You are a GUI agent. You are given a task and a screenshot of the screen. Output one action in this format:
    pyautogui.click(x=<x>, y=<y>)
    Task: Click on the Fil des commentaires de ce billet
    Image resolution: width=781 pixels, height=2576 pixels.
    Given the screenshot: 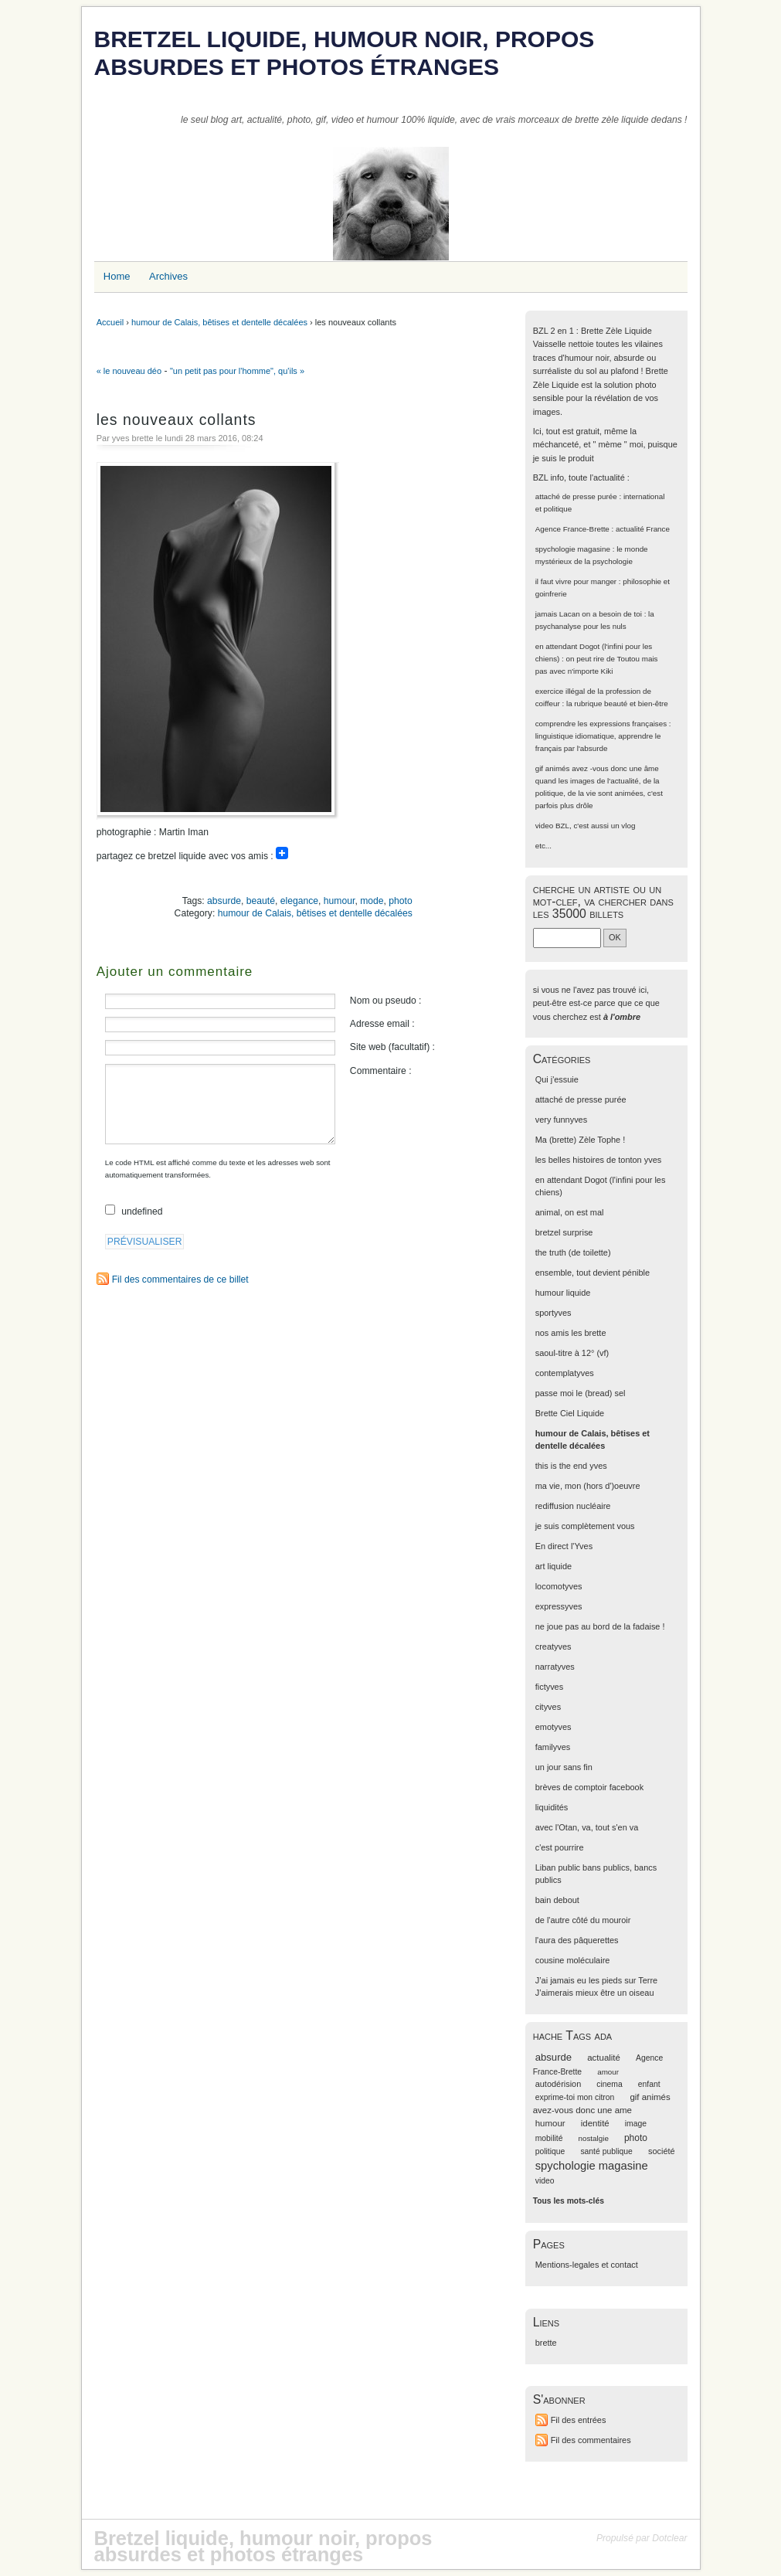 What is the action you would take?
    pyautogui.click(x=180, y=1279)
    